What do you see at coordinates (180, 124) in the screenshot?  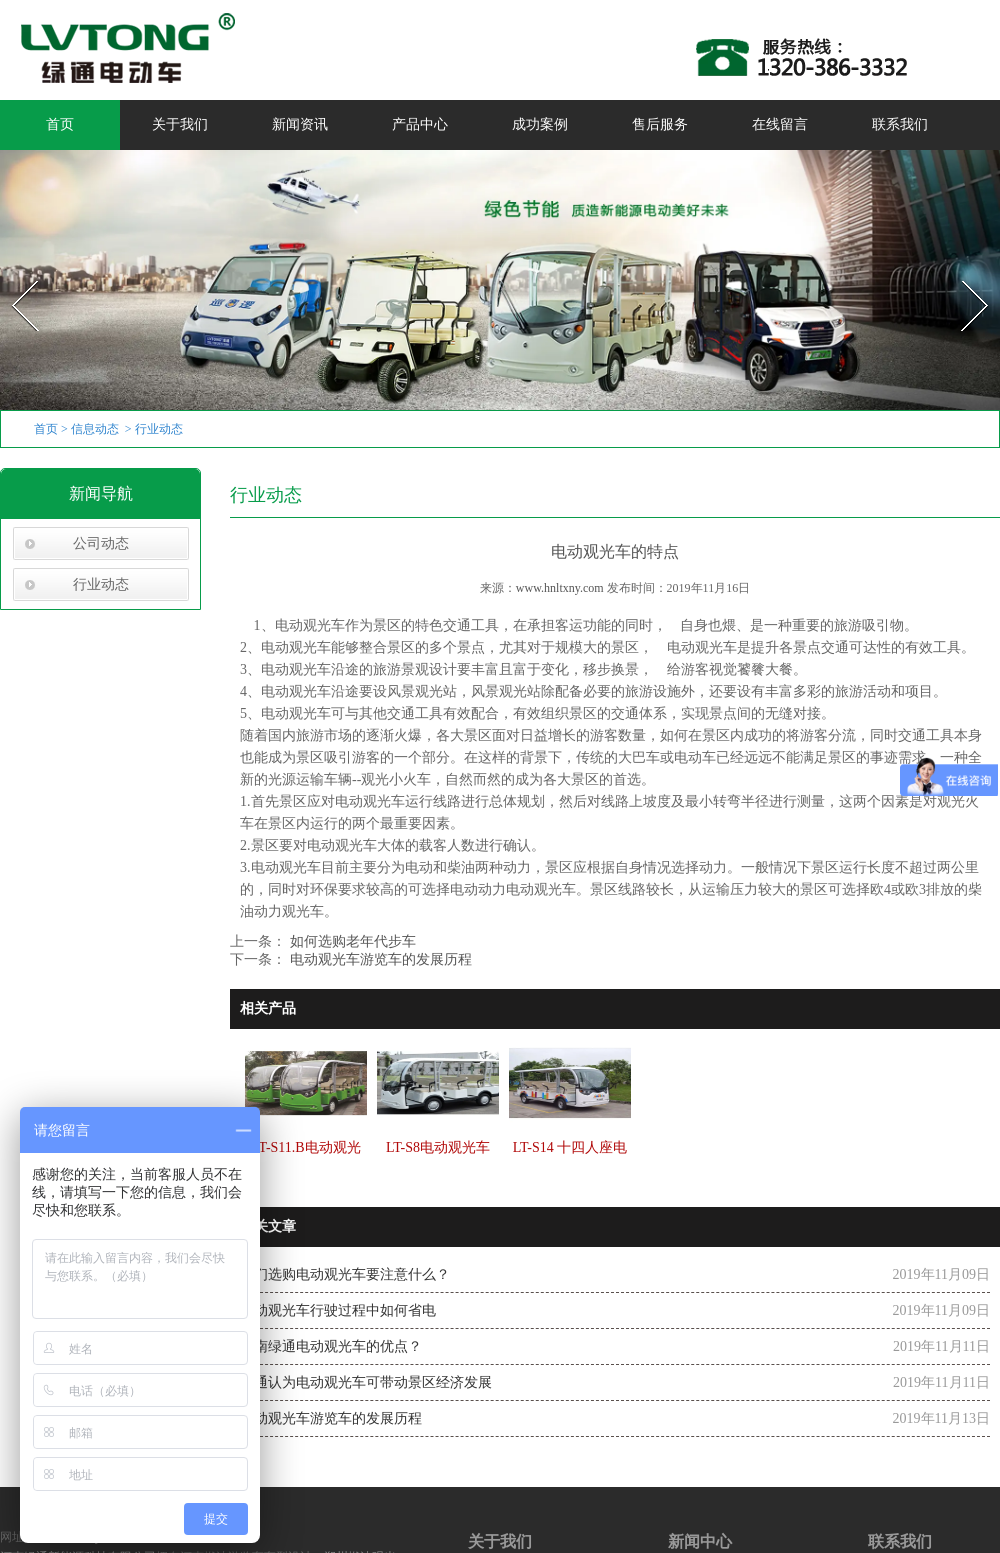 I see `关于我们` at bounding box center [180, 124].